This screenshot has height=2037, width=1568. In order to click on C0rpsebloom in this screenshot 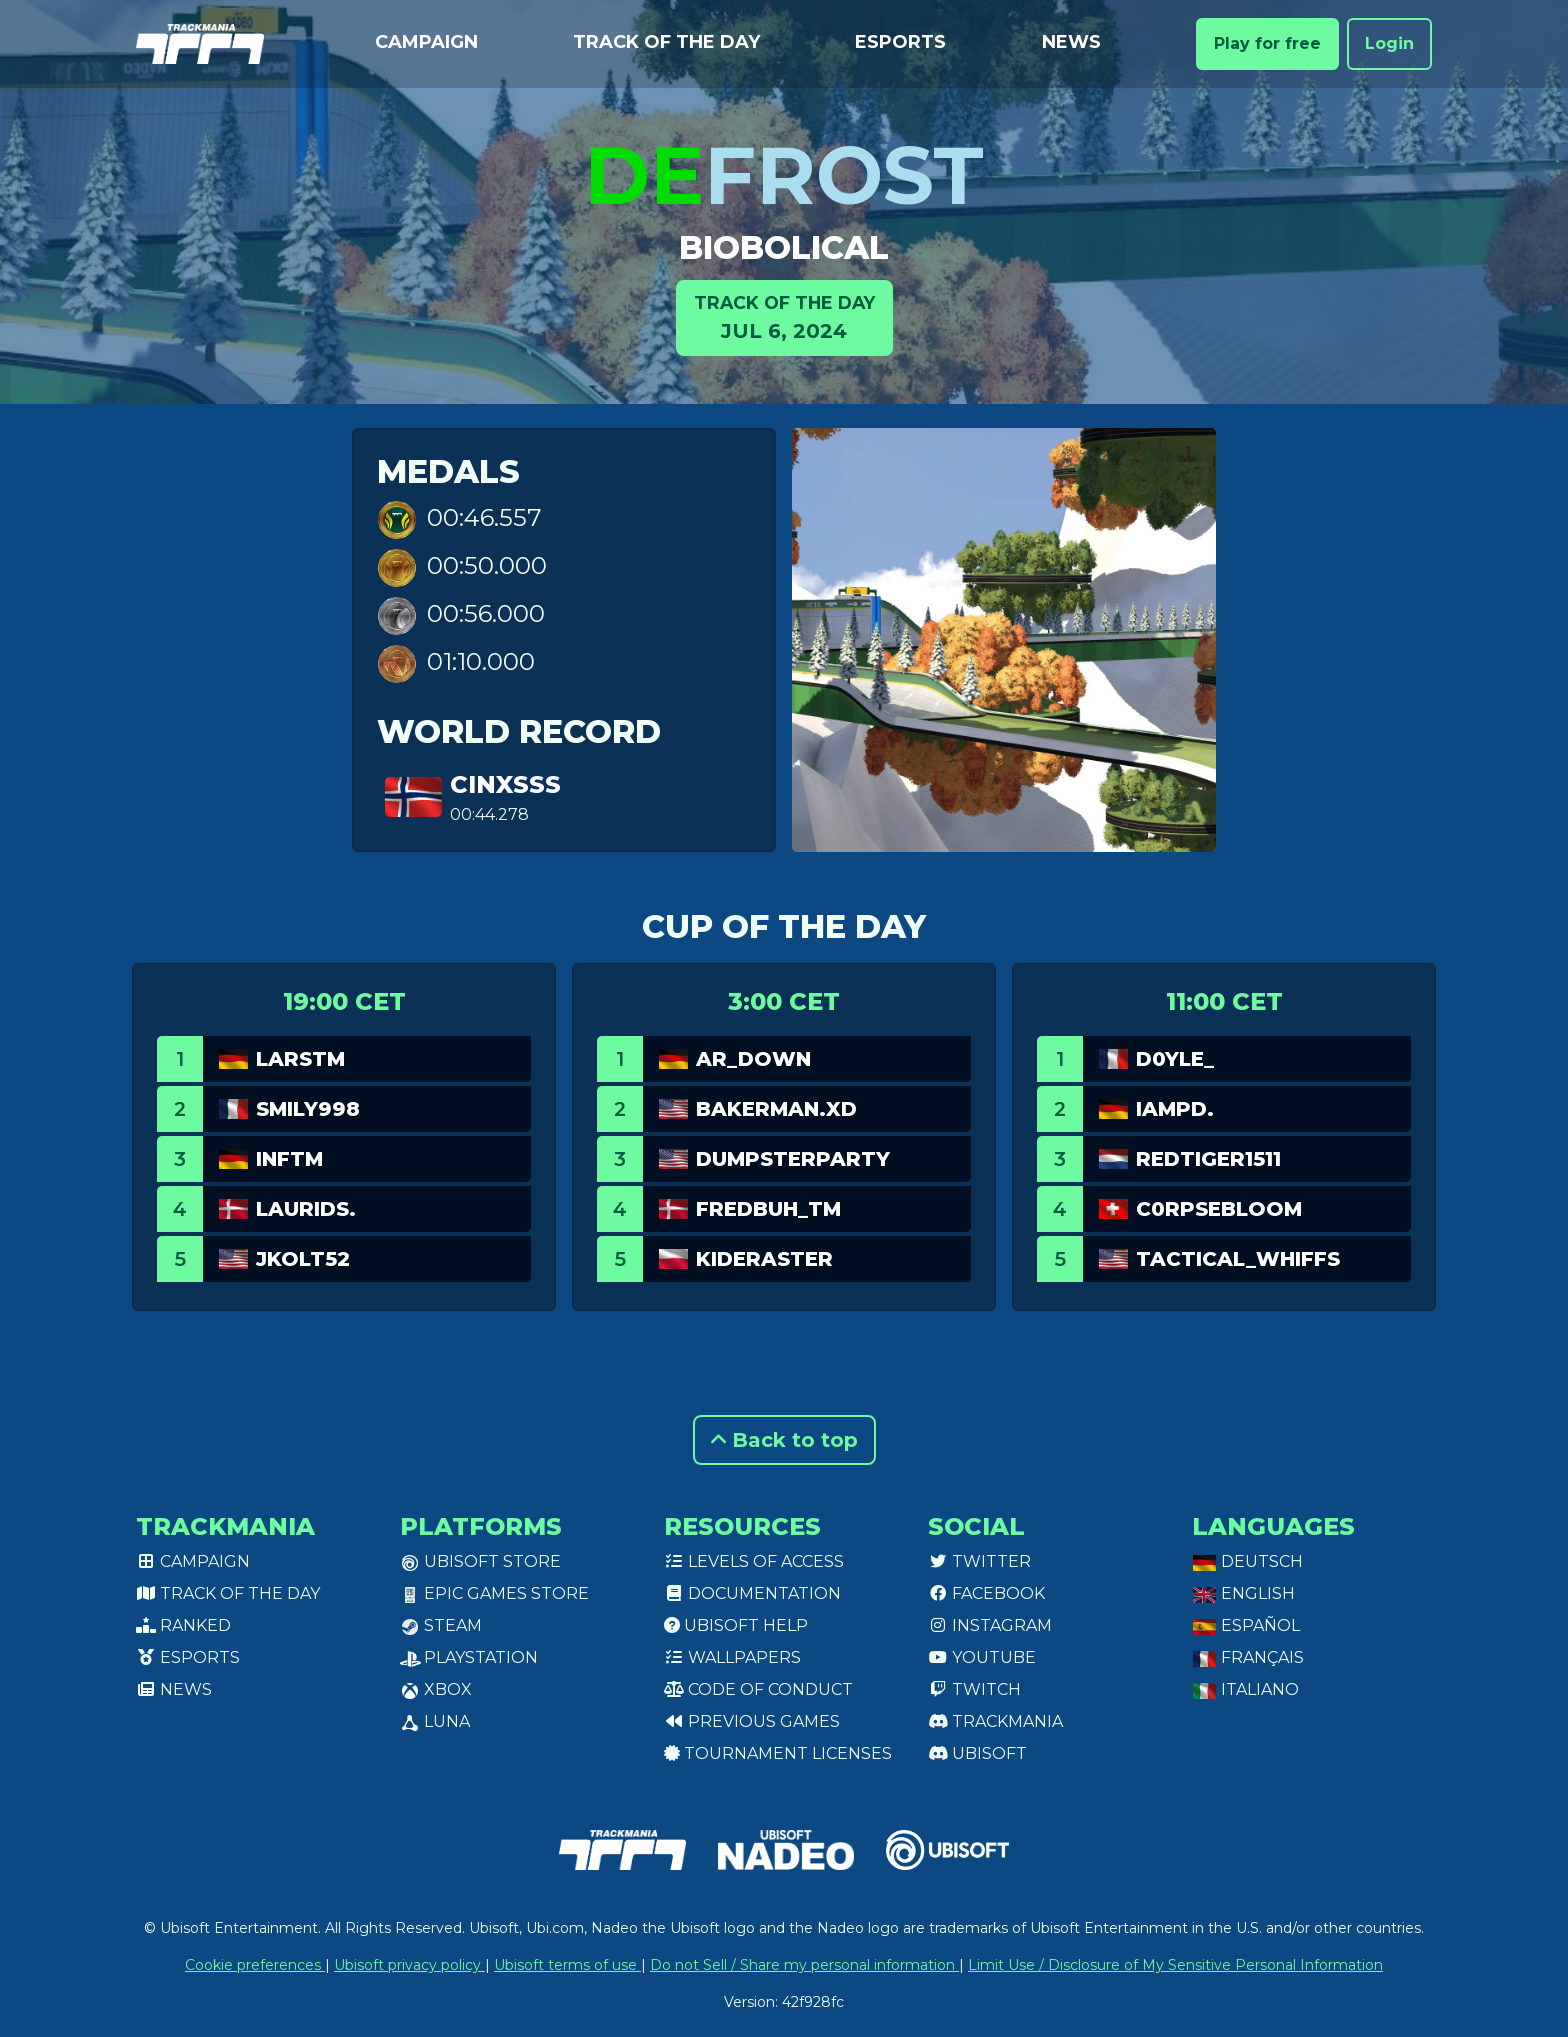, I will do `click(1219, 1209)`.